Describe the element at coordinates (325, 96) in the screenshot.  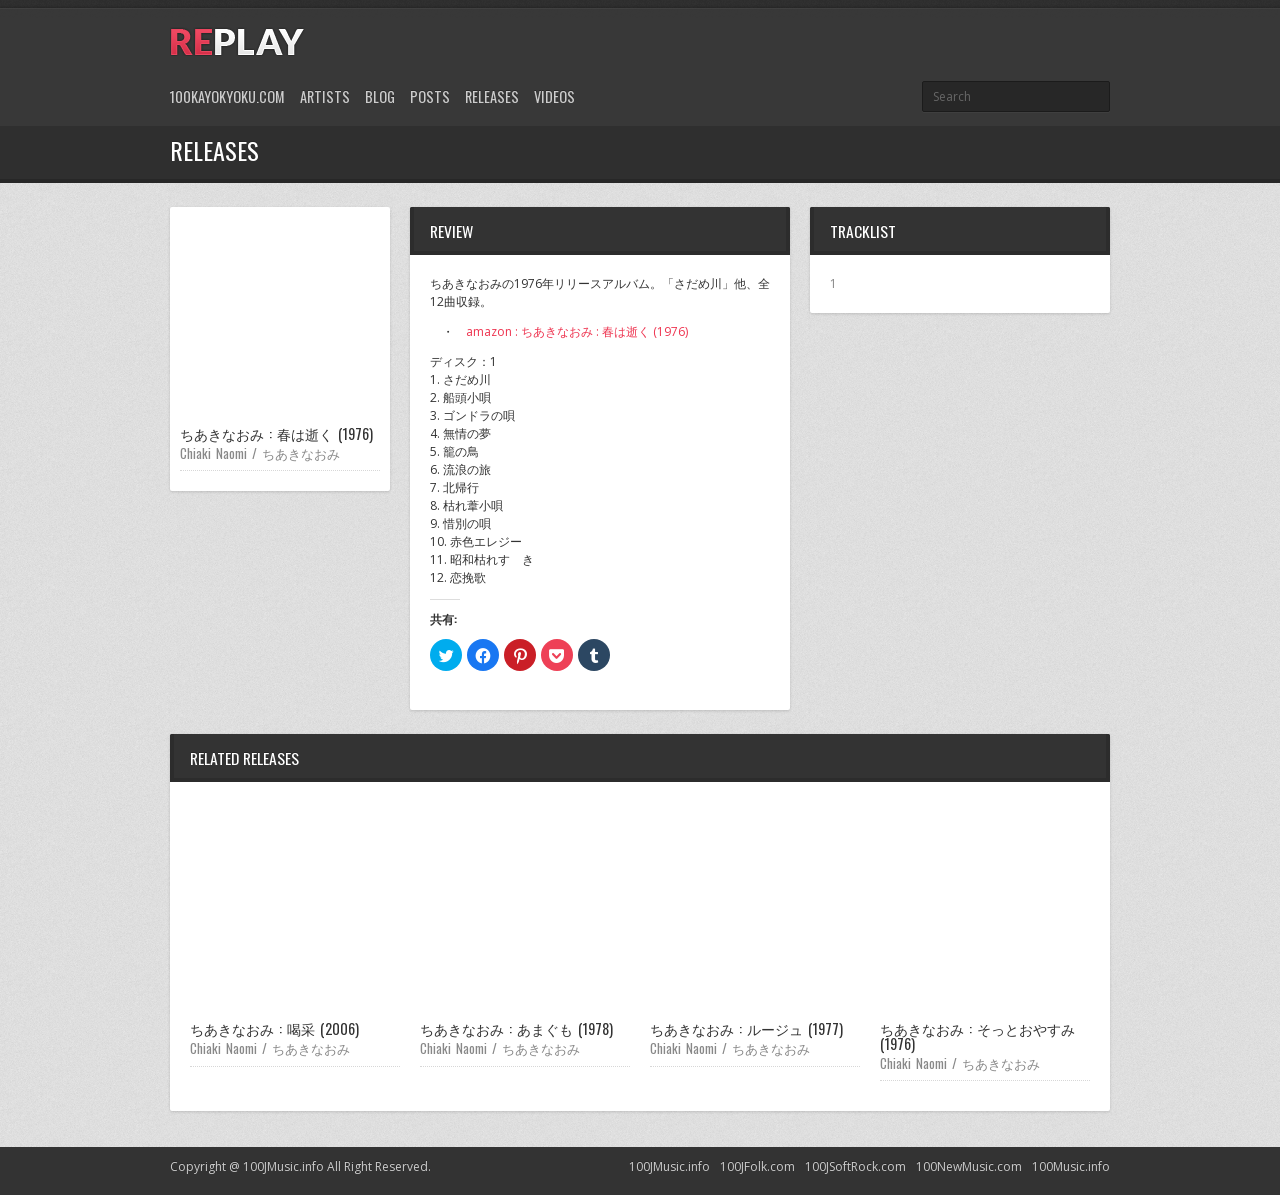
I see `Artists` at that location.